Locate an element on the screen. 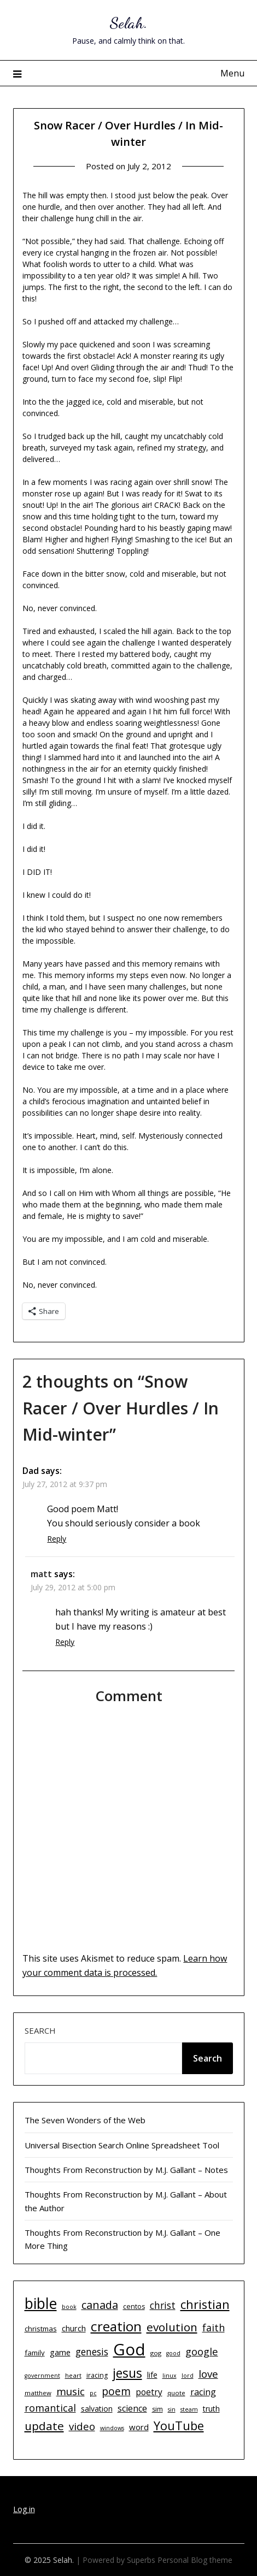 This screenshot has width=257, height=2576. game [game (15 items)] is located at coordinates (60, 2352).